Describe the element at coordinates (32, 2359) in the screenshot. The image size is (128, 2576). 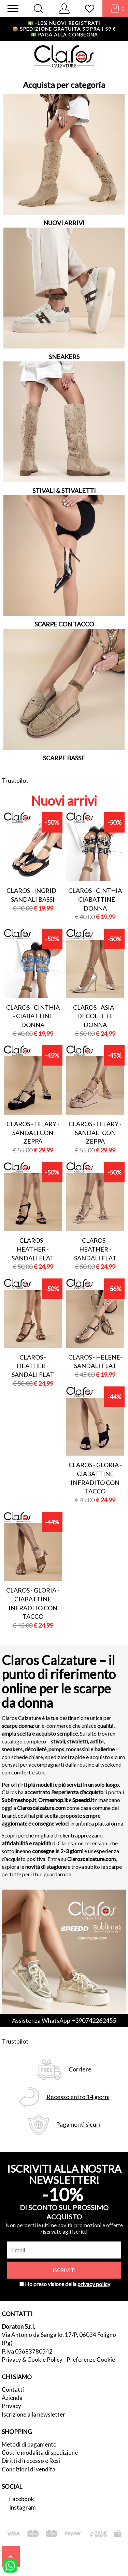
I see `Privacy & Cookie Policy` at that location.